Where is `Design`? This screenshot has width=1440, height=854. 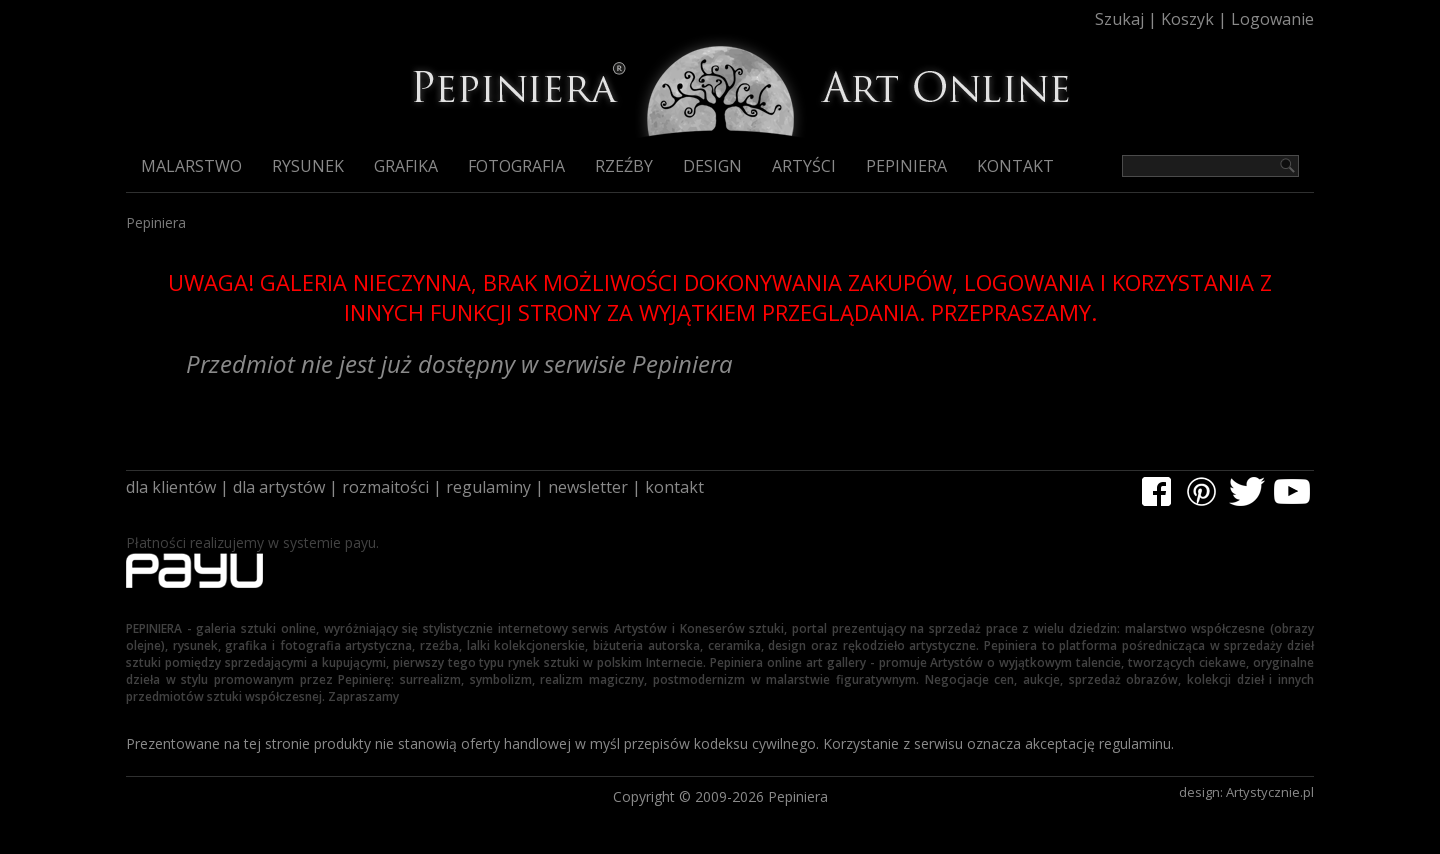
Design is located at coordinates (712, 166).